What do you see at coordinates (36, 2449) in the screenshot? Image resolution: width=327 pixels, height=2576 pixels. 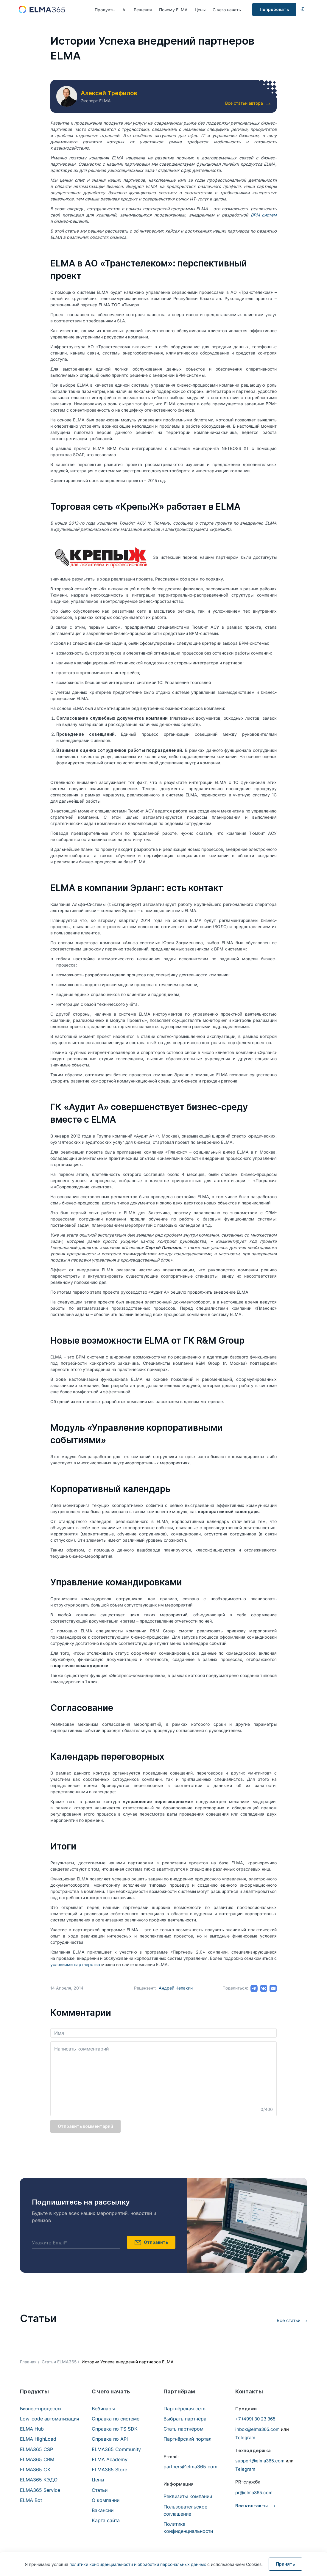 I see `ELMA365 CSP` at bounding box center [36, 2449].